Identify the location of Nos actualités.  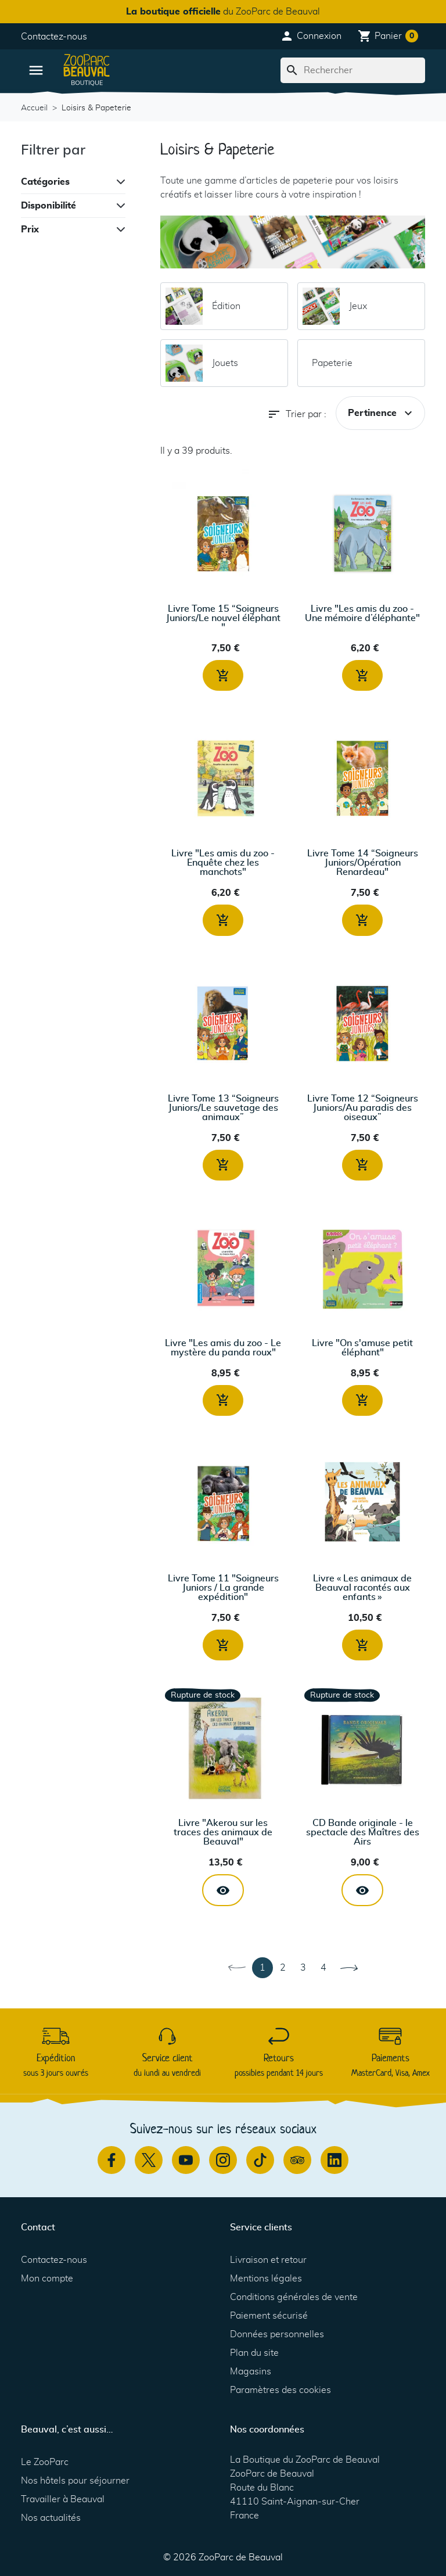
(51, 2518).